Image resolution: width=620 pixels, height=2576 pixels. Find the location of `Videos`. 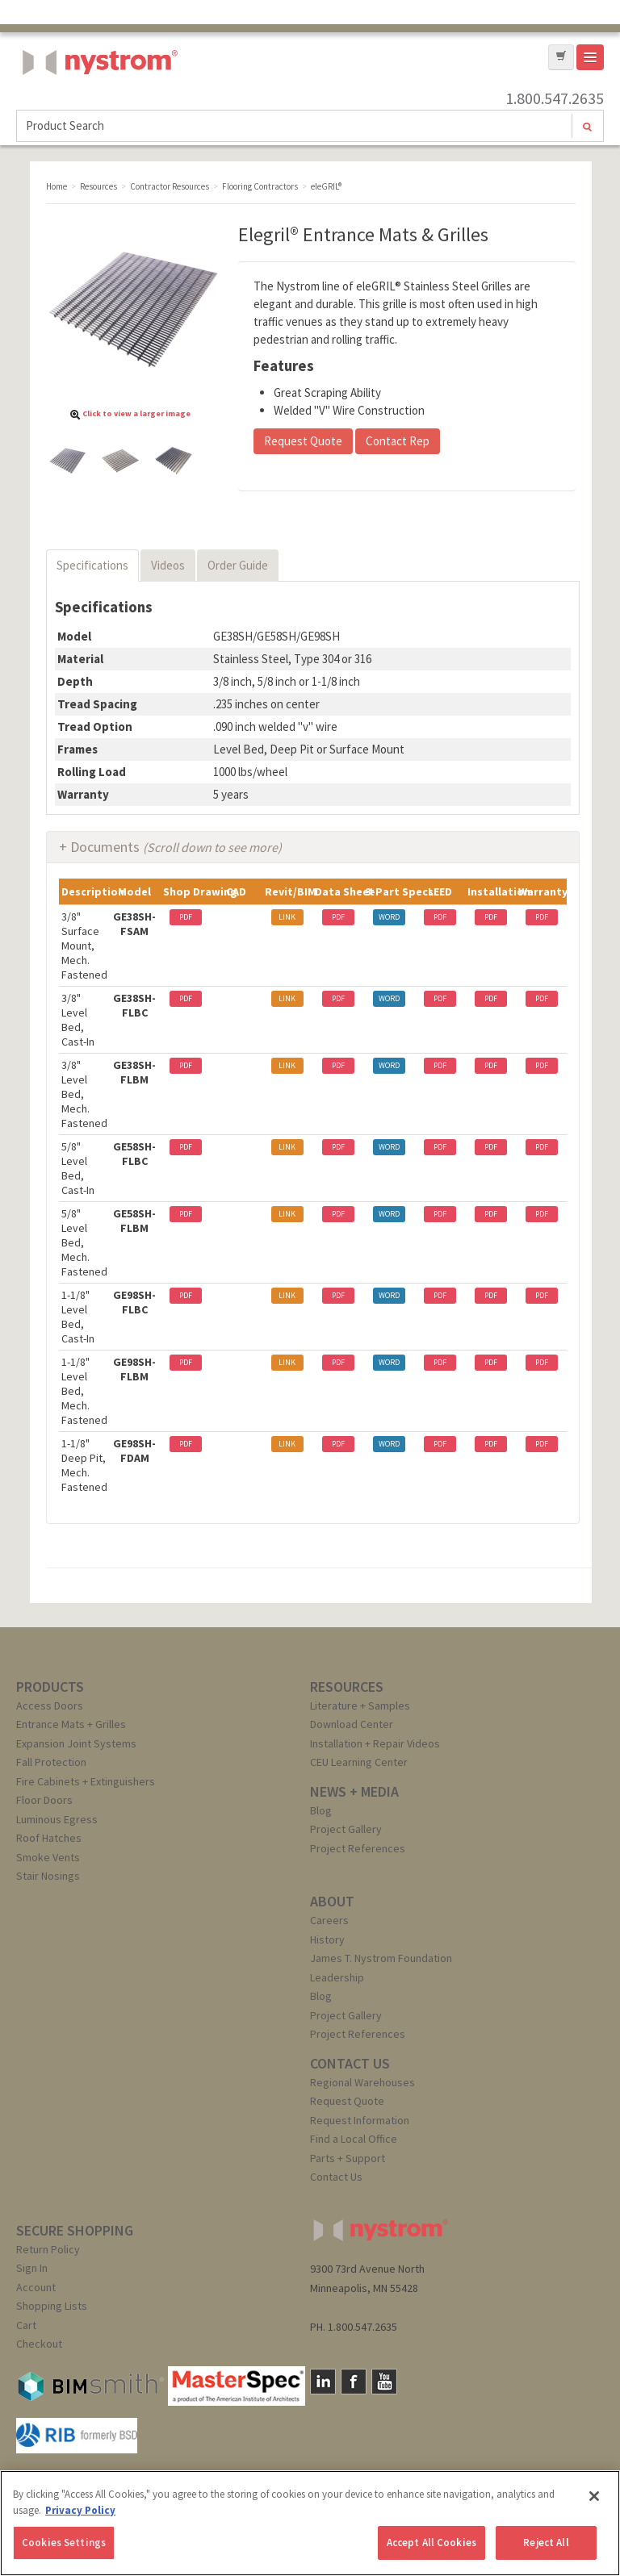

Videos is located at coordinates (168, 565).